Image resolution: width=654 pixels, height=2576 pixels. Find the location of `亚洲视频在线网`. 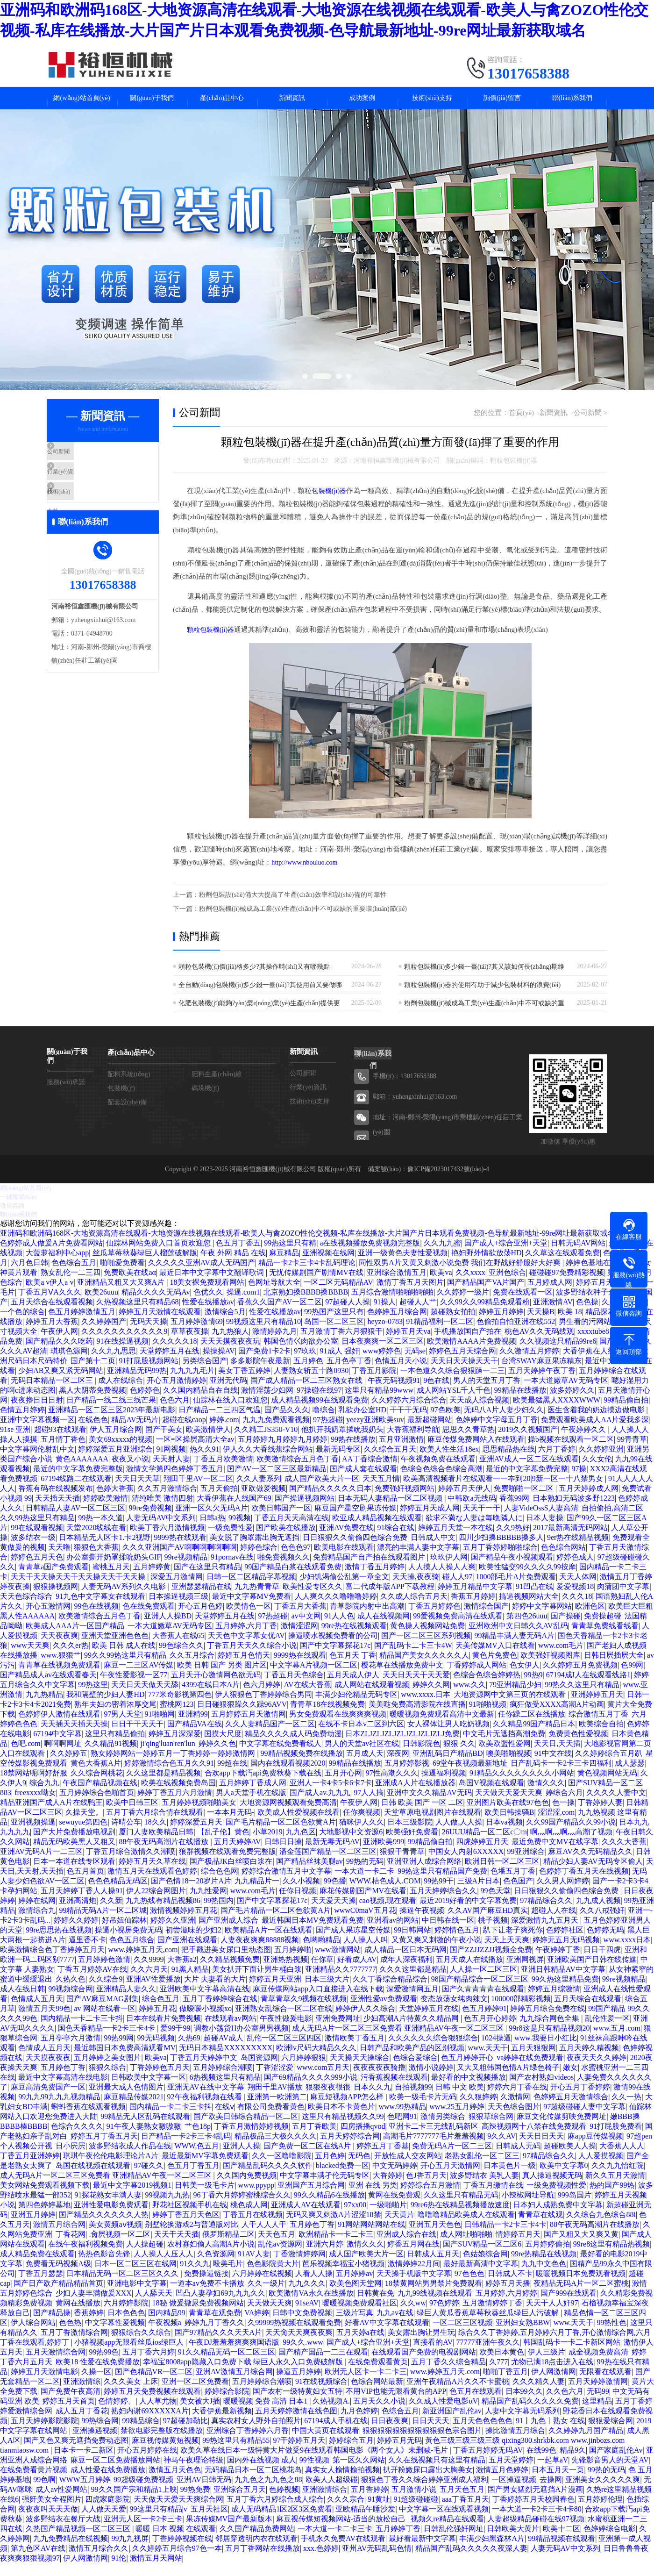

亚洲视频在线网 is located at coordinates (328, 1265).